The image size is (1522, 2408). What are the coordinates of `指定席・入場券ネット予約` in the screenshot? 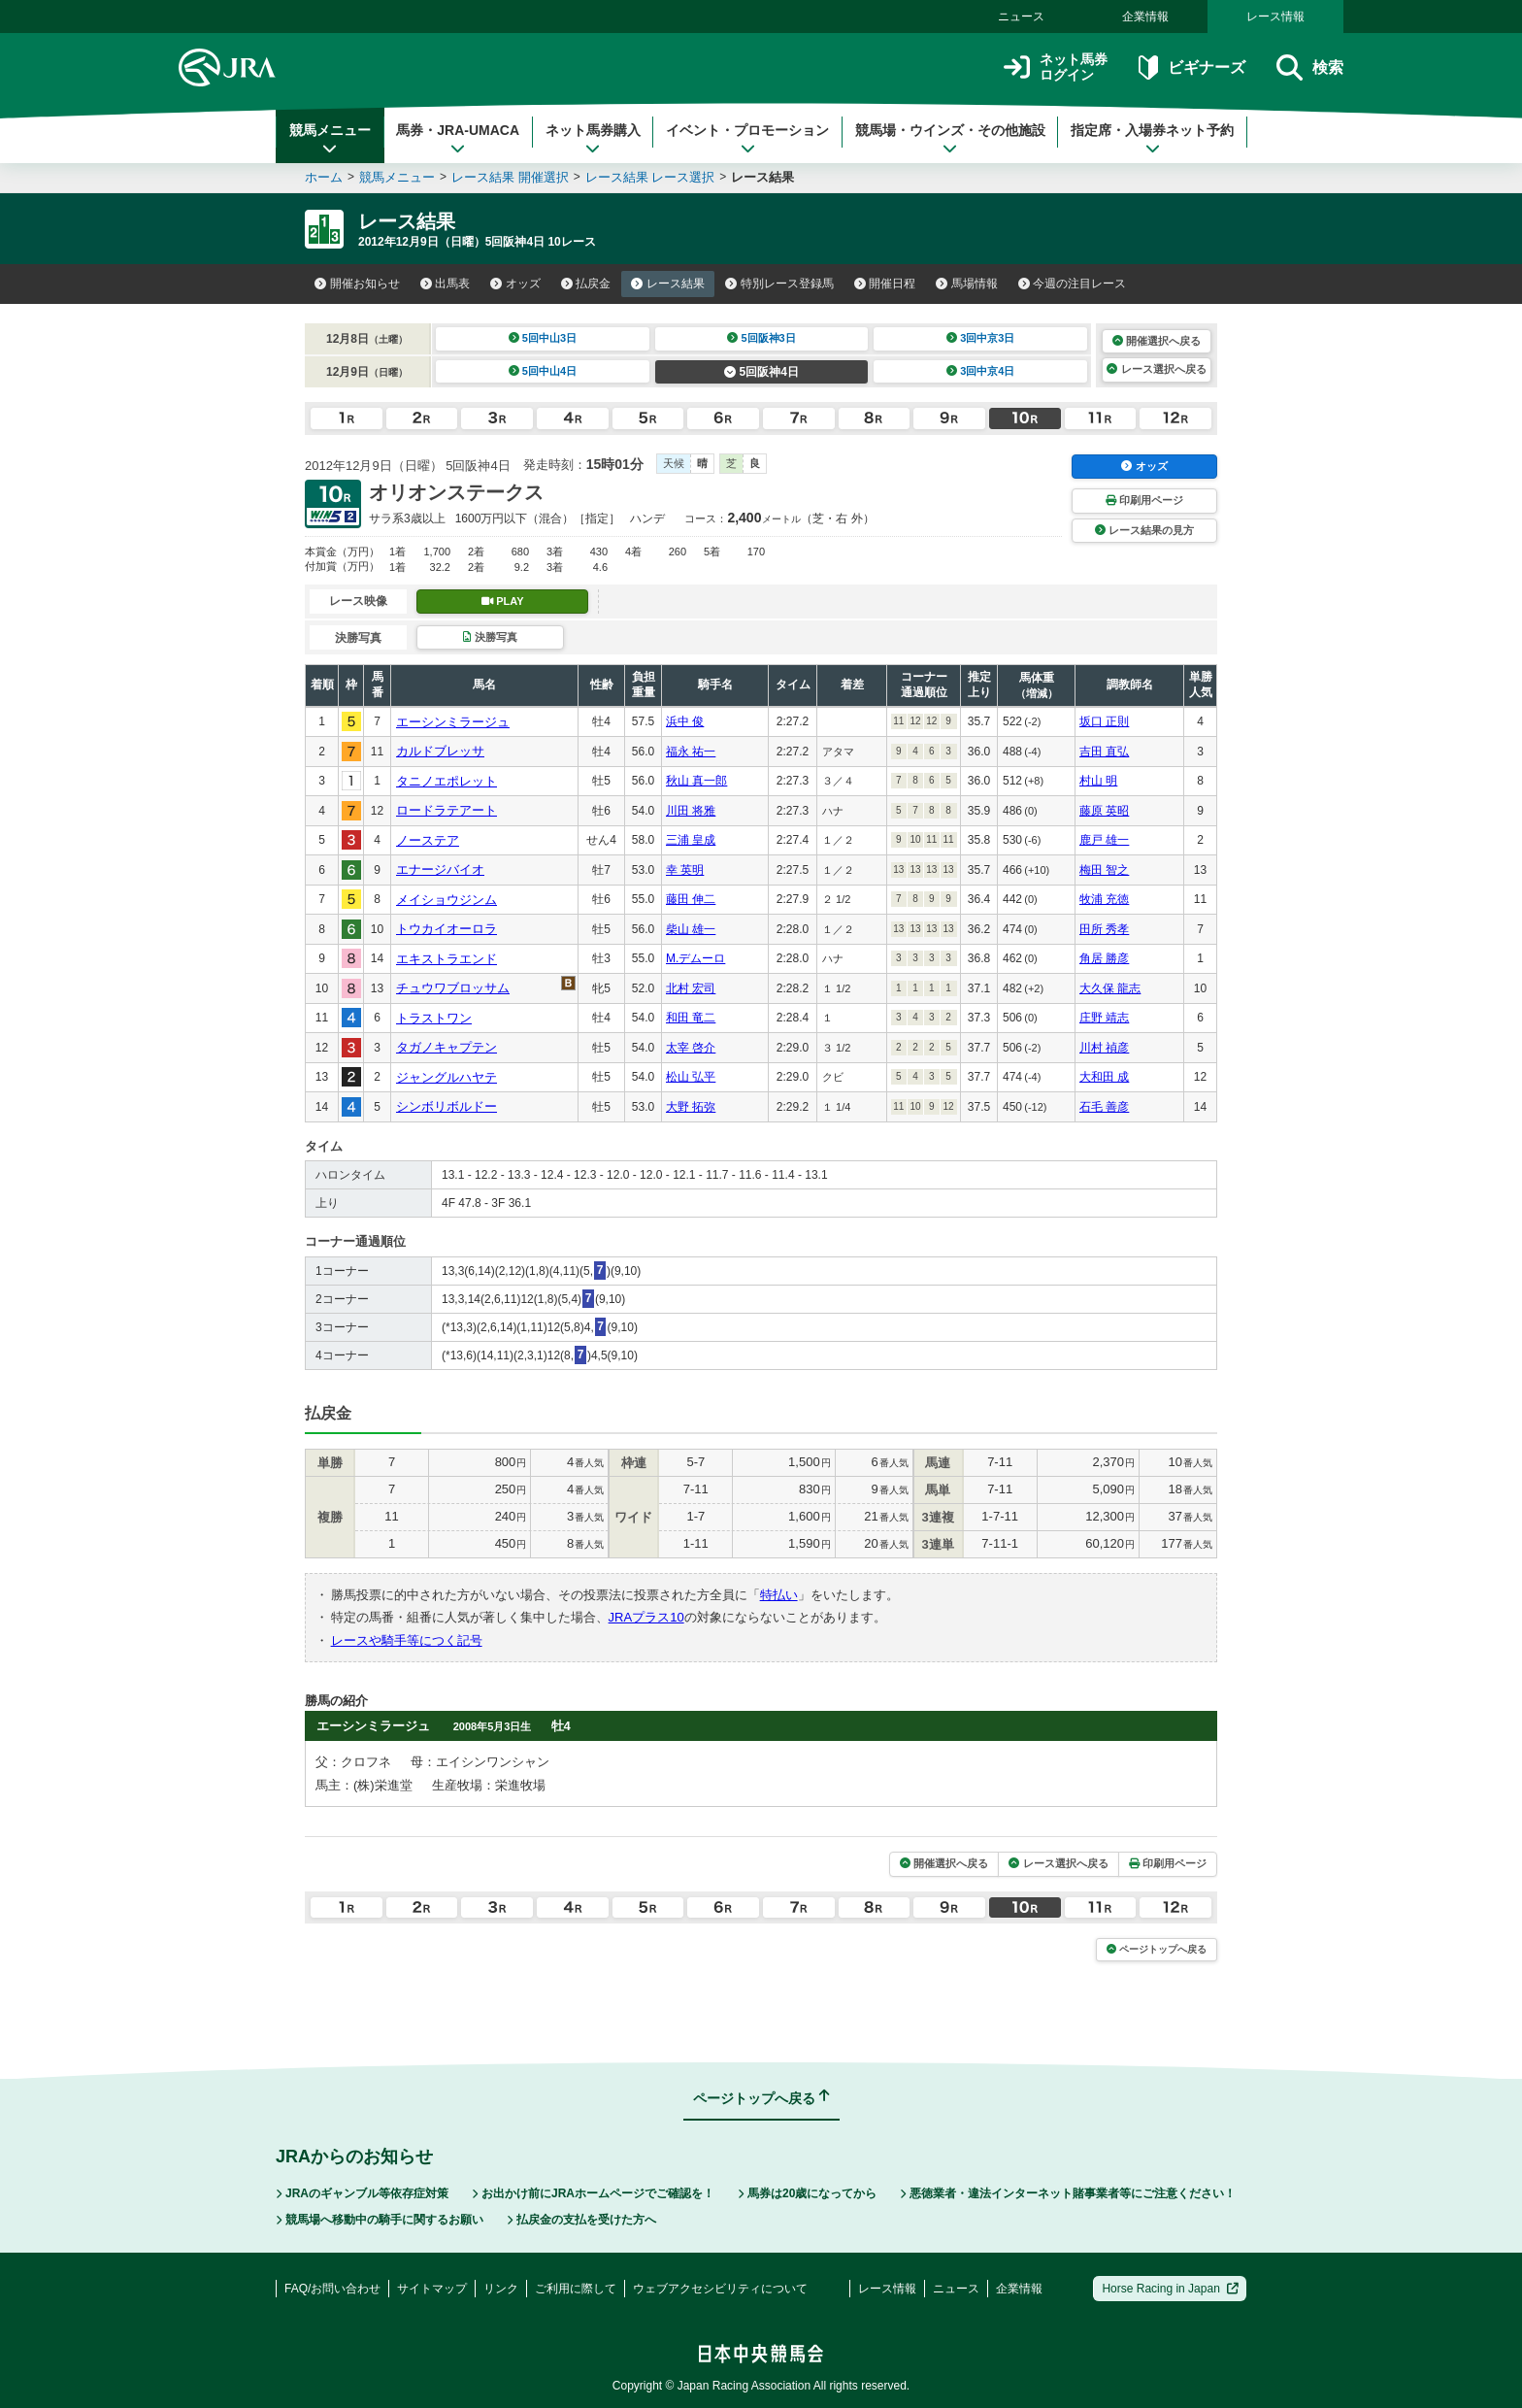 It's located at (1152, 138).